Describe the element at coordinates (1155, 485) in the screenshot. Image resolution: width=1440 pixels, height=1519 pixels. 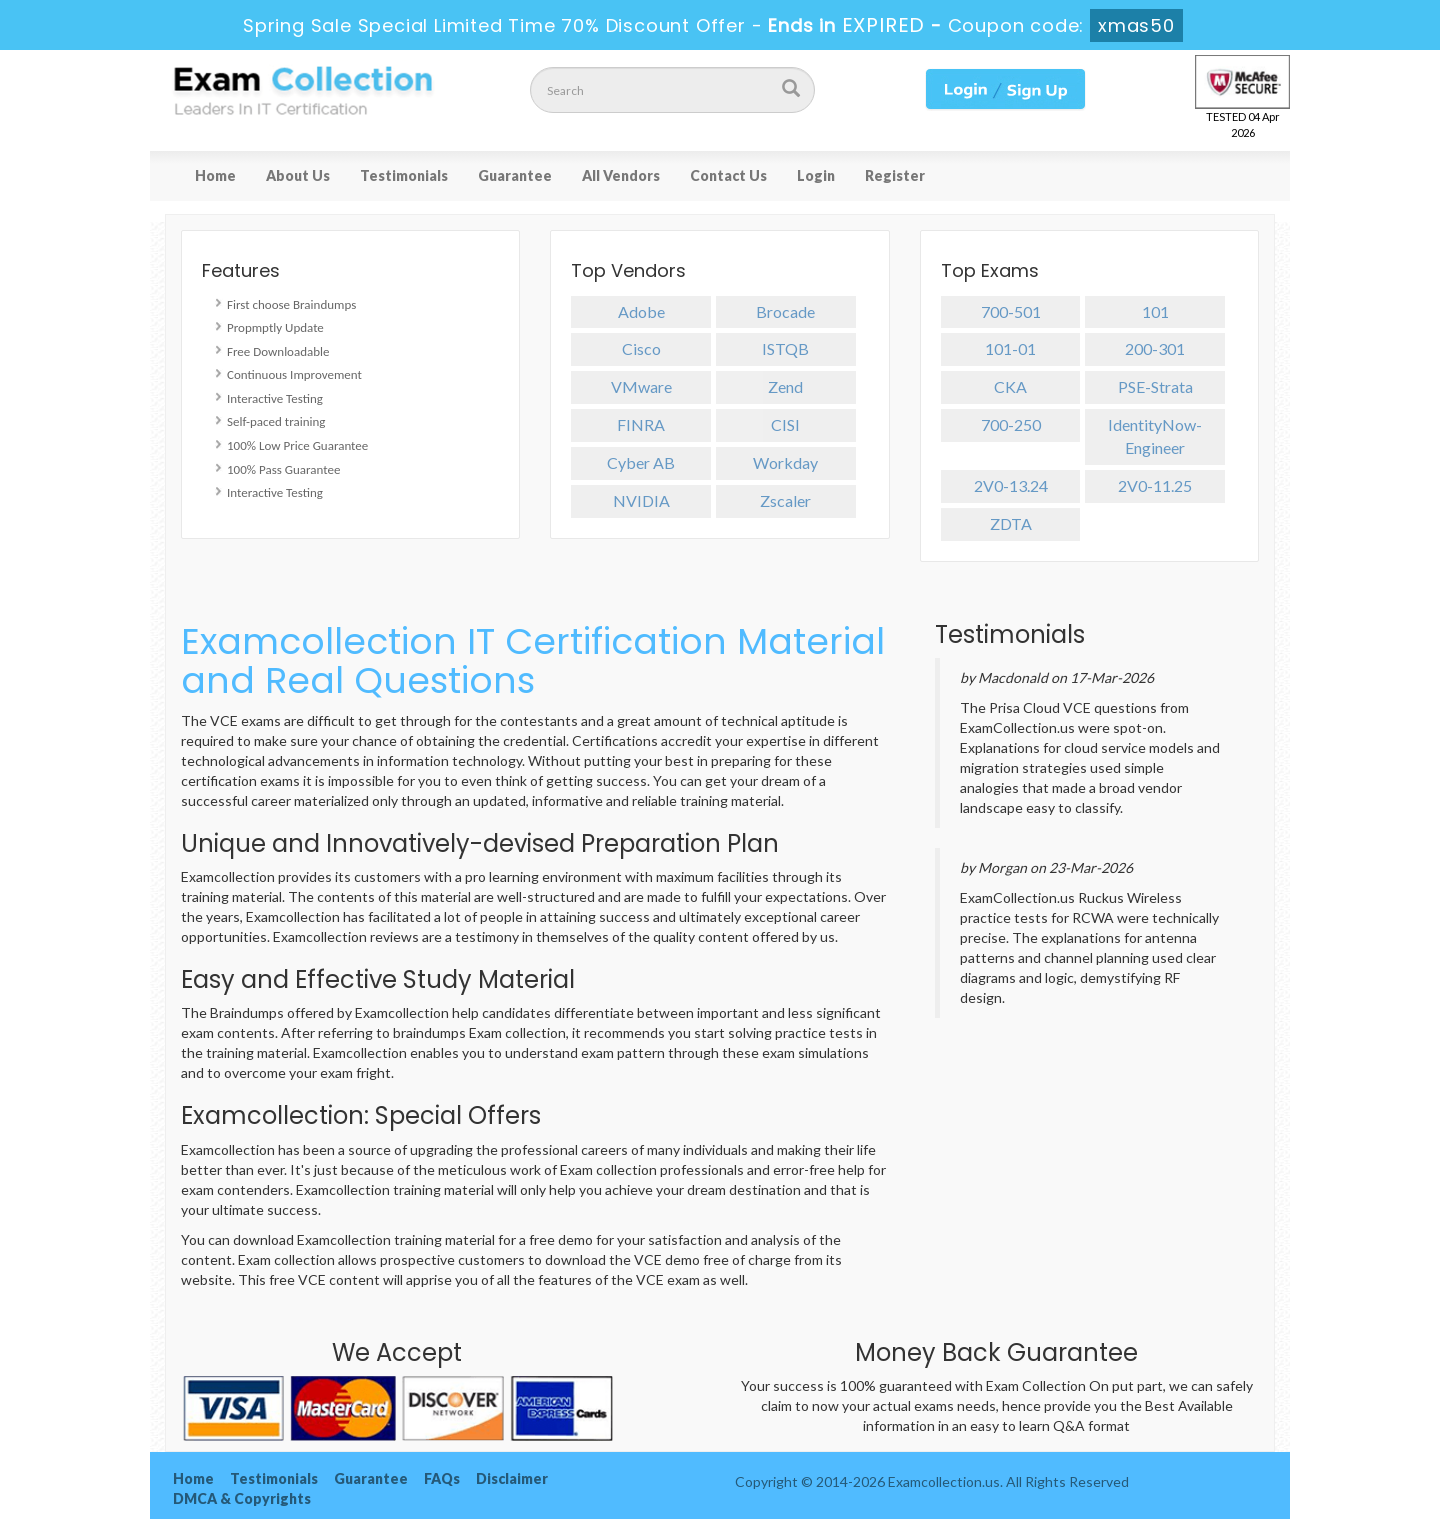
I see `2V0-11.25` at that location.